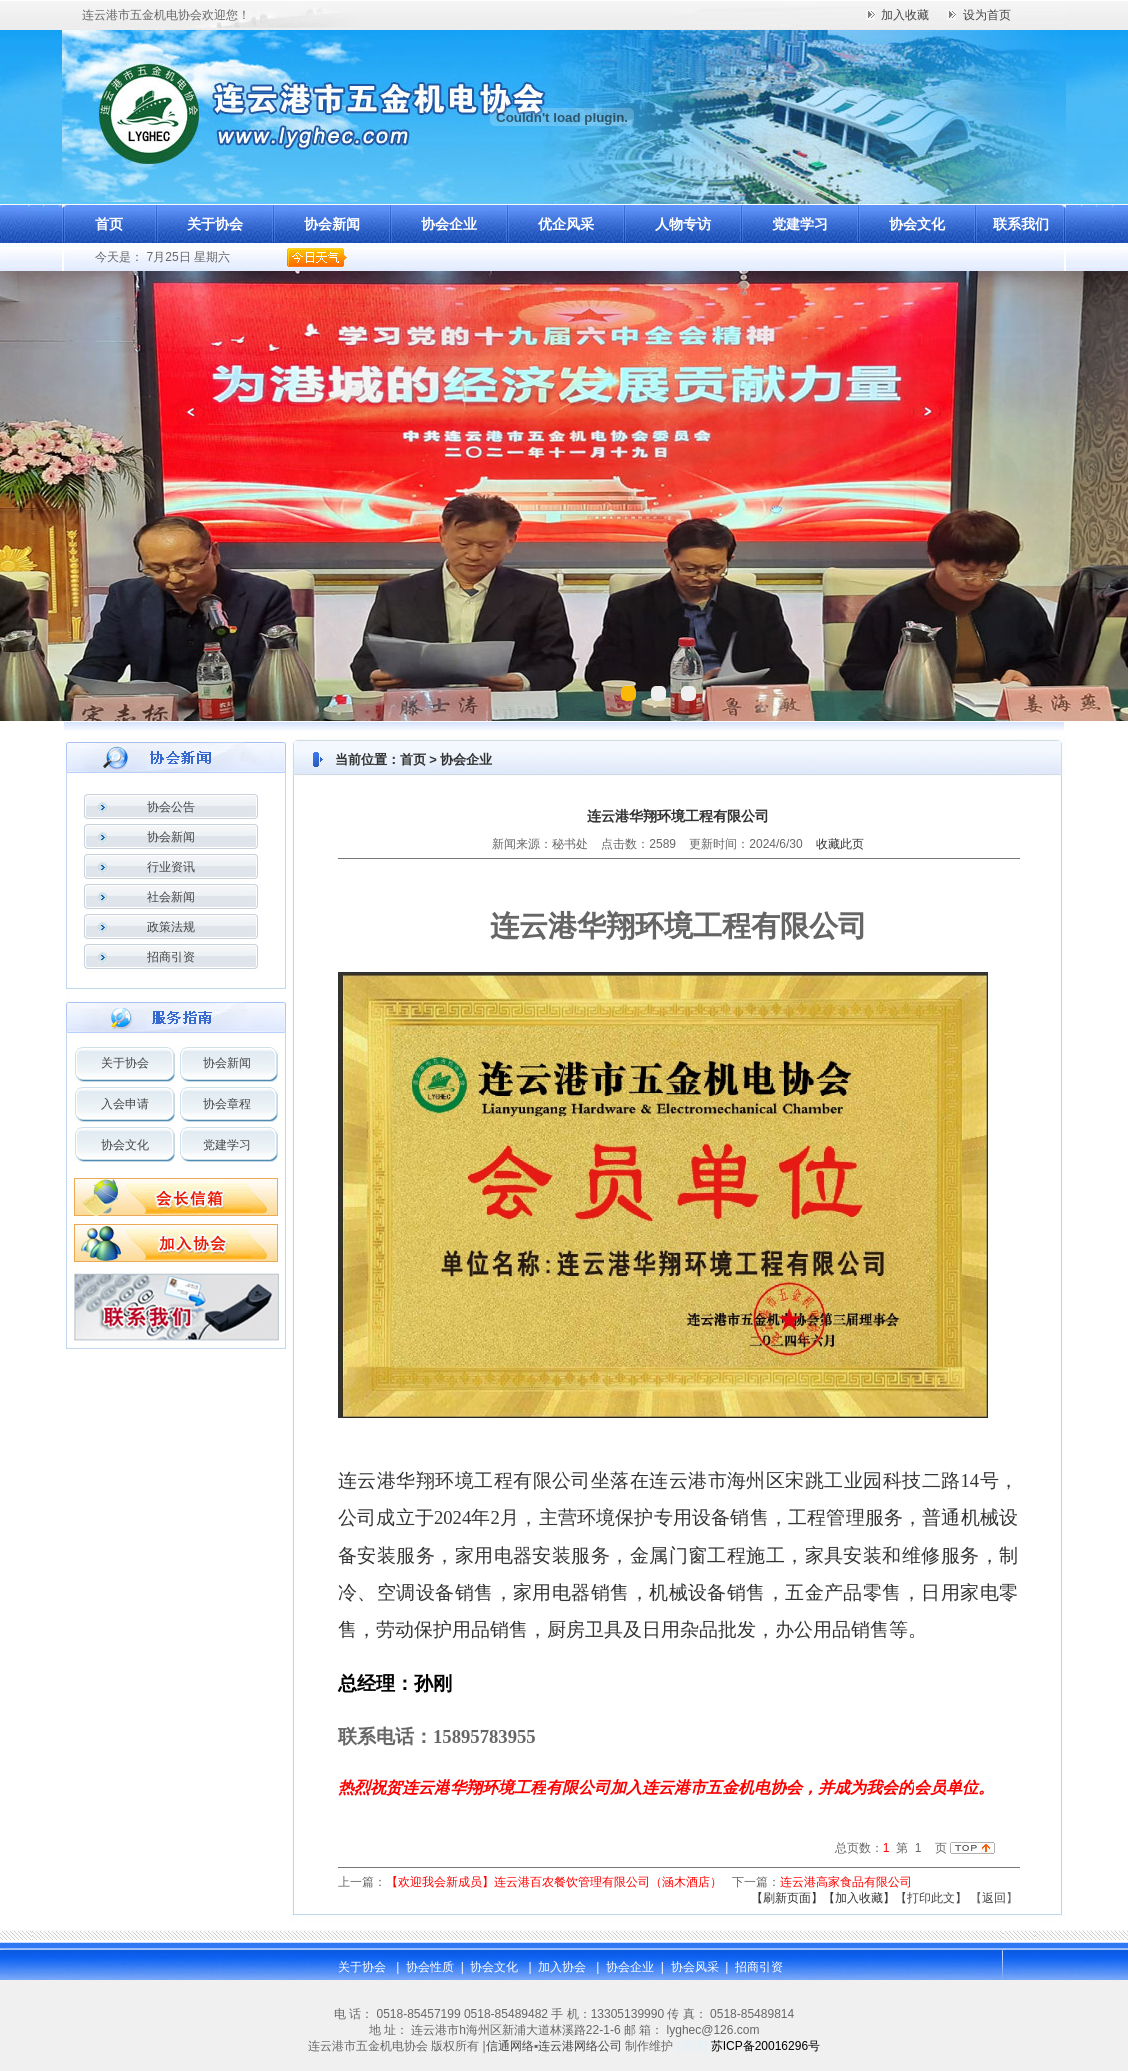 The image size is (1128, 2071). What do you see at coordinates (215, 224) in the screenshot?
I see `关于协会` at bounding box center [215, 224].